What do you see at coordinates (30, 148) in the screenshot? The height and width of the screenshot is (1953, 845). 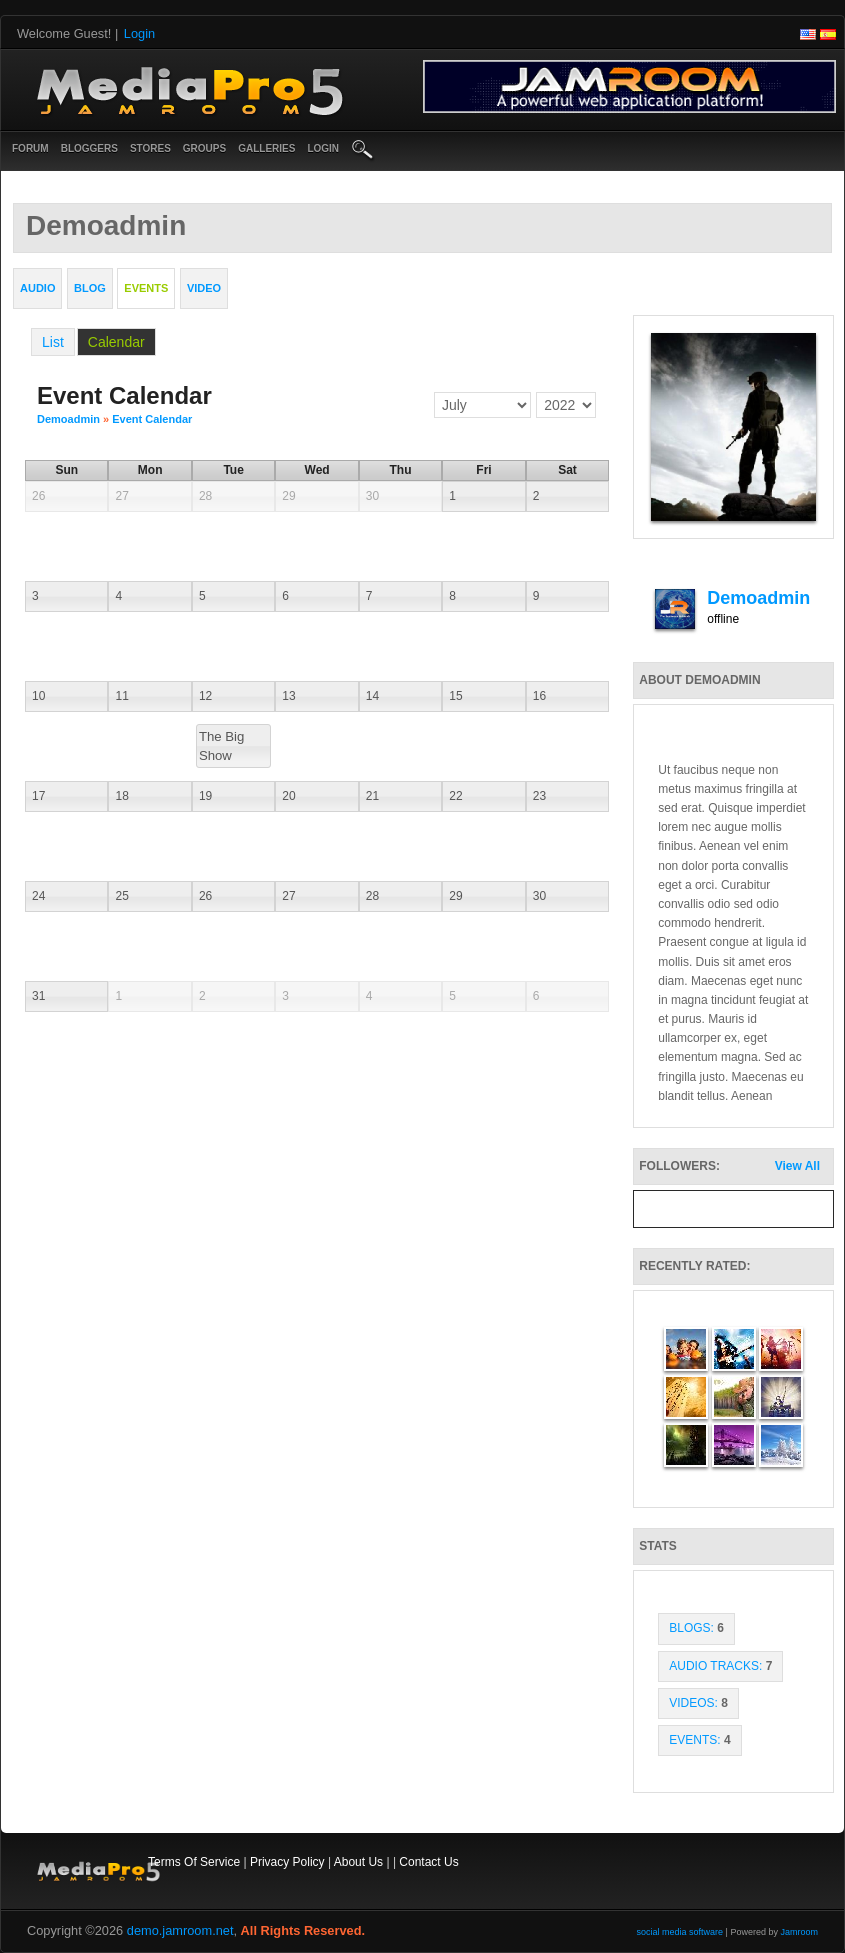 I see `Forum` at bounding box center [30, 148].